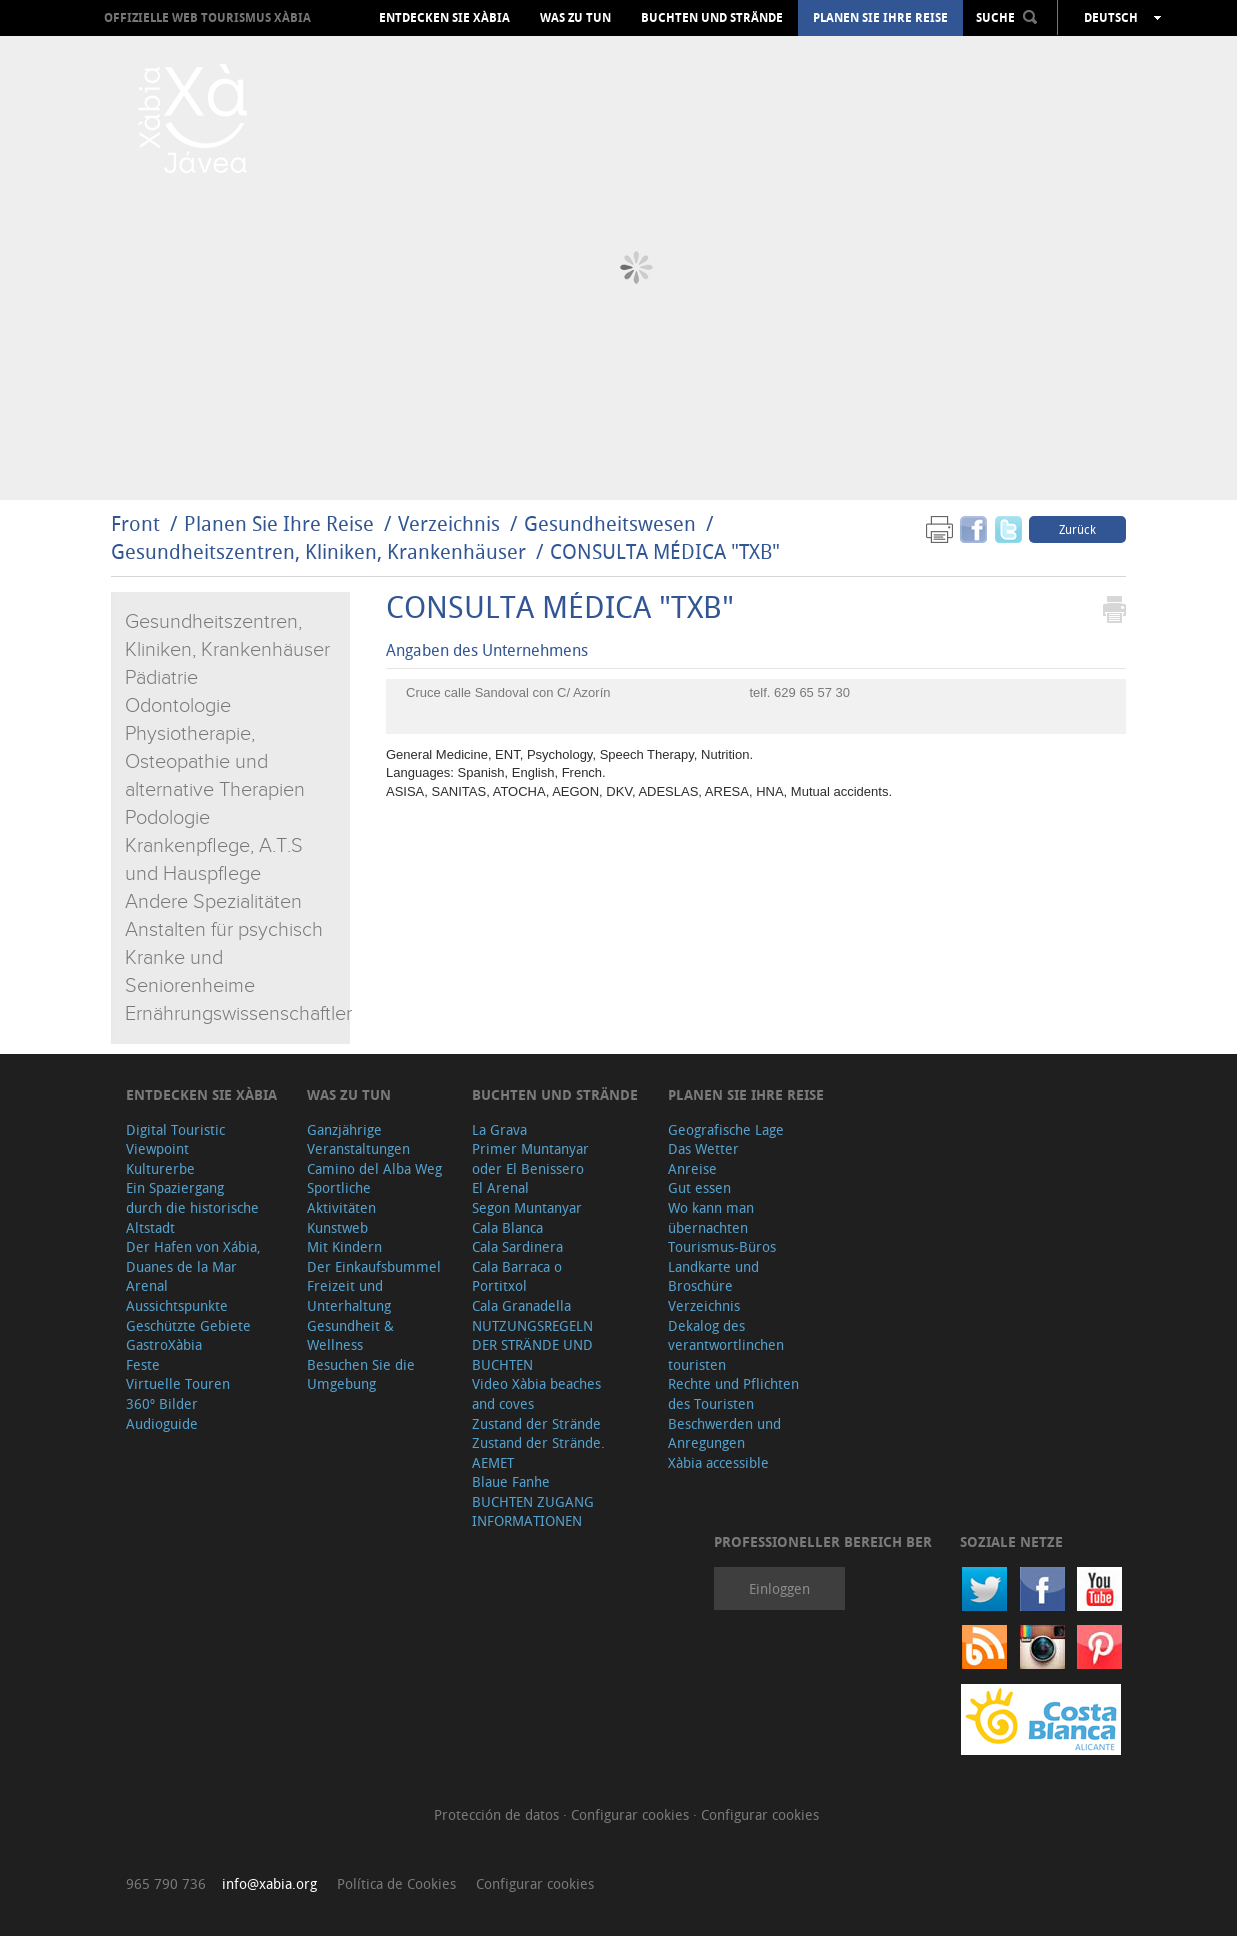 The height and width of the screenshot is (1936, 1237). I want to click on Blaue Fanhe, so click(511, 1481).